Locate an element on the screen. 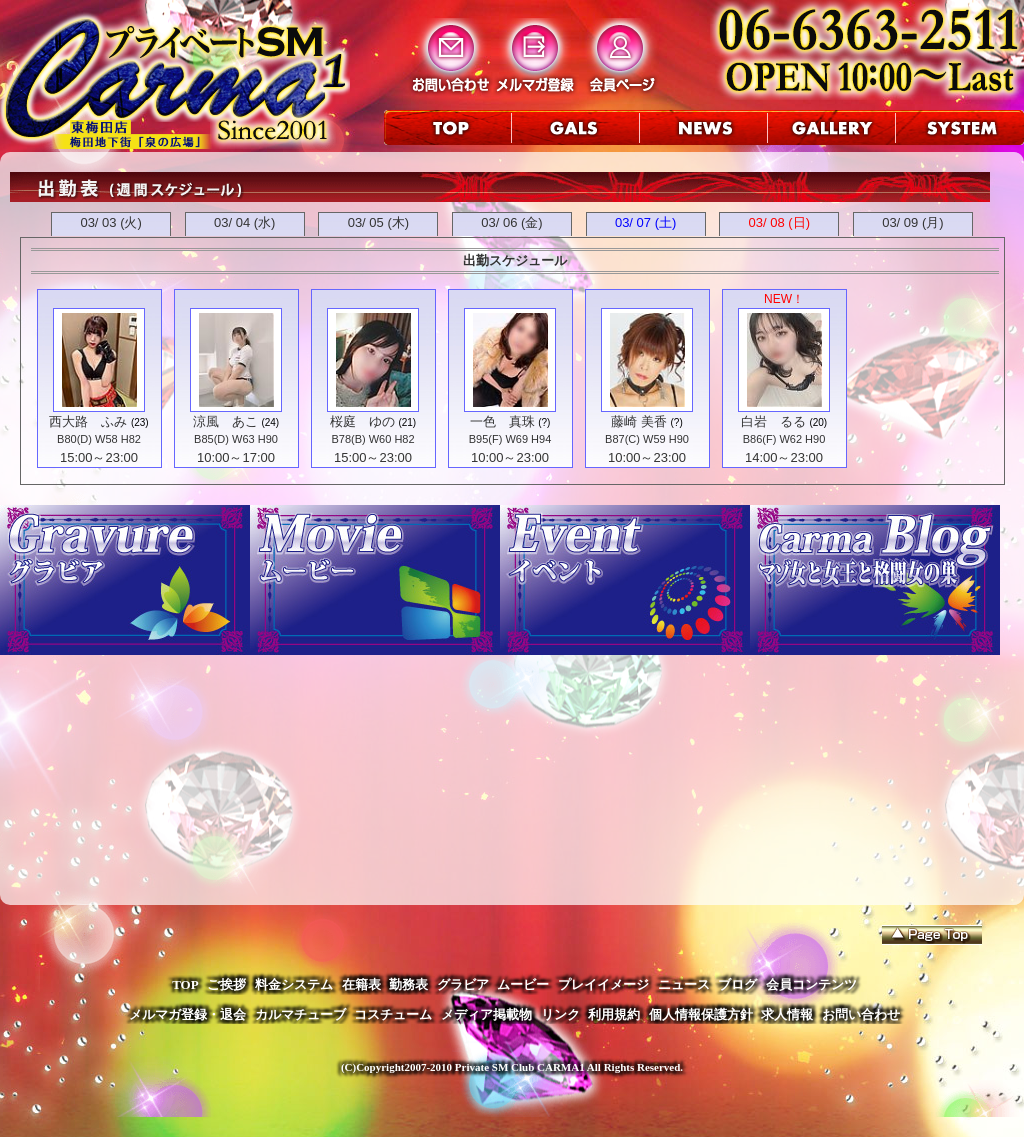 The width and height of the screenshot is (1024, 1137). TOP is located at coordinates (185, 984).